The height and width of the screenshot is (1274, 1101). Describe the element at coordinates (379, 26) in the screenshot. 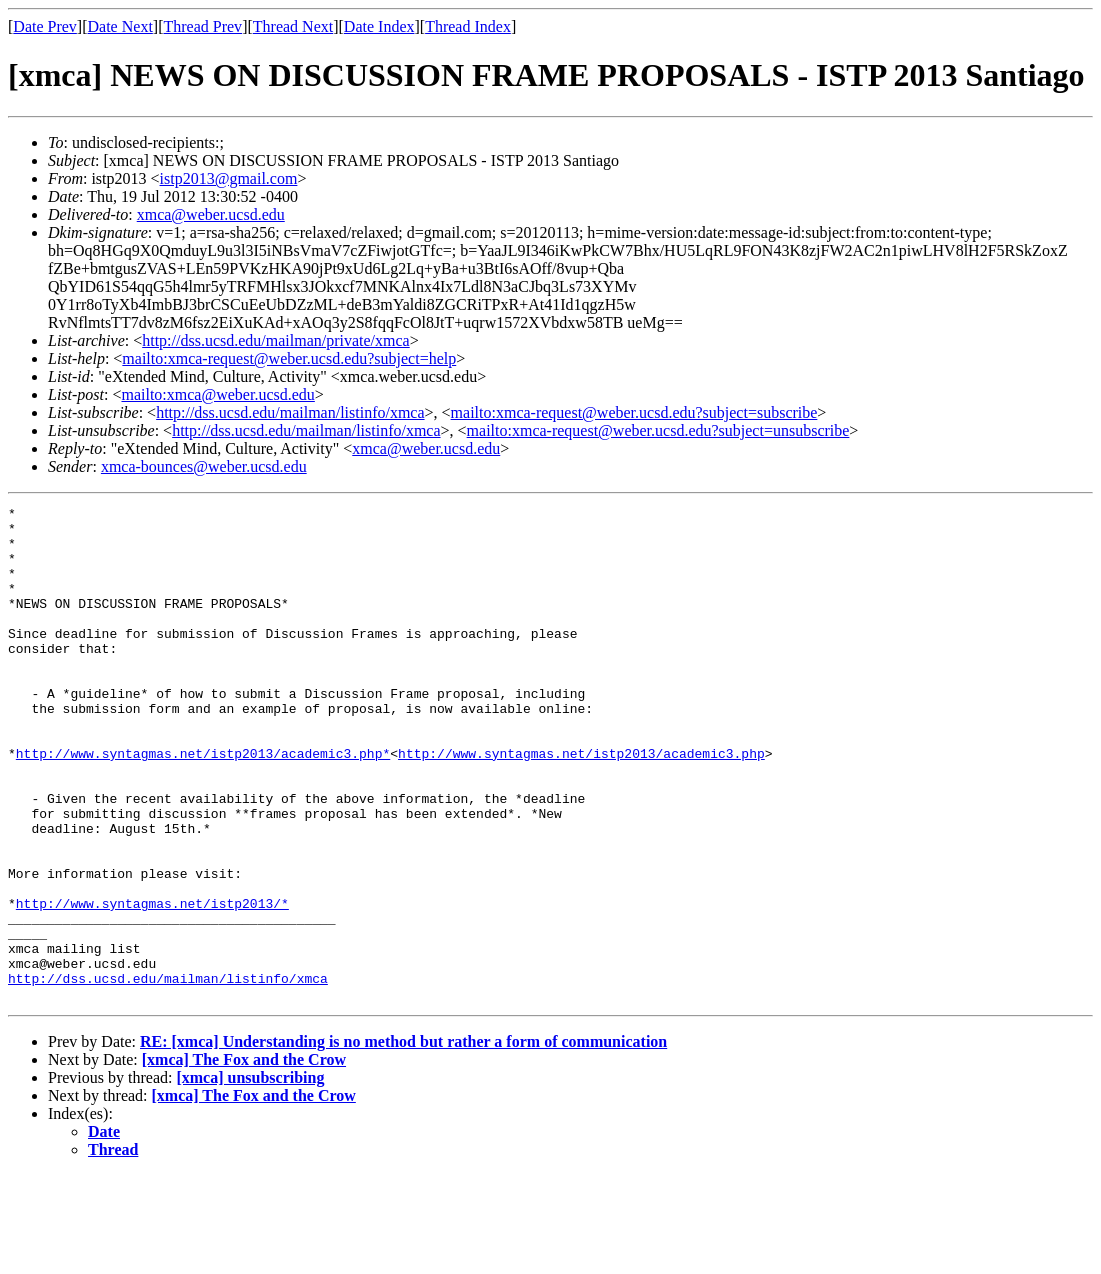

I see `Date Index` at that location.